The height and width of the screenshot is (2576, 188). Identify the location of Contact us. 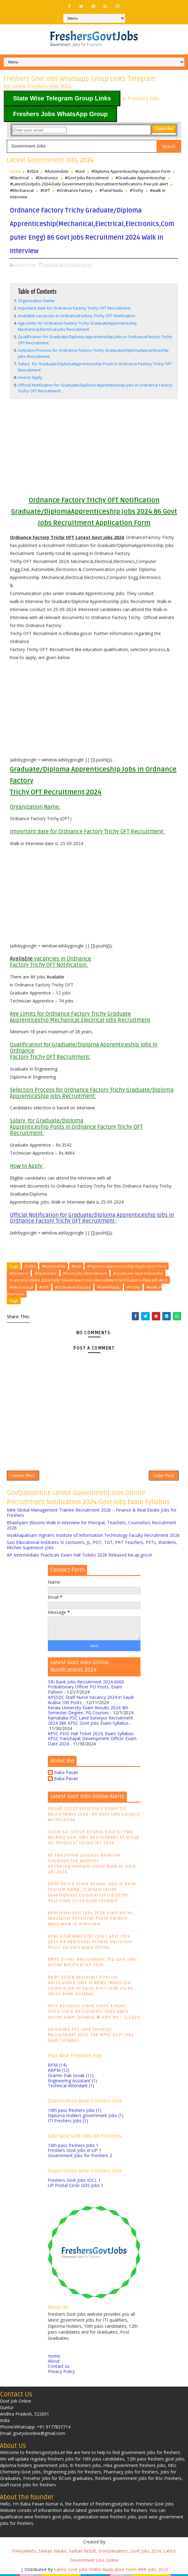
(58, 2368).